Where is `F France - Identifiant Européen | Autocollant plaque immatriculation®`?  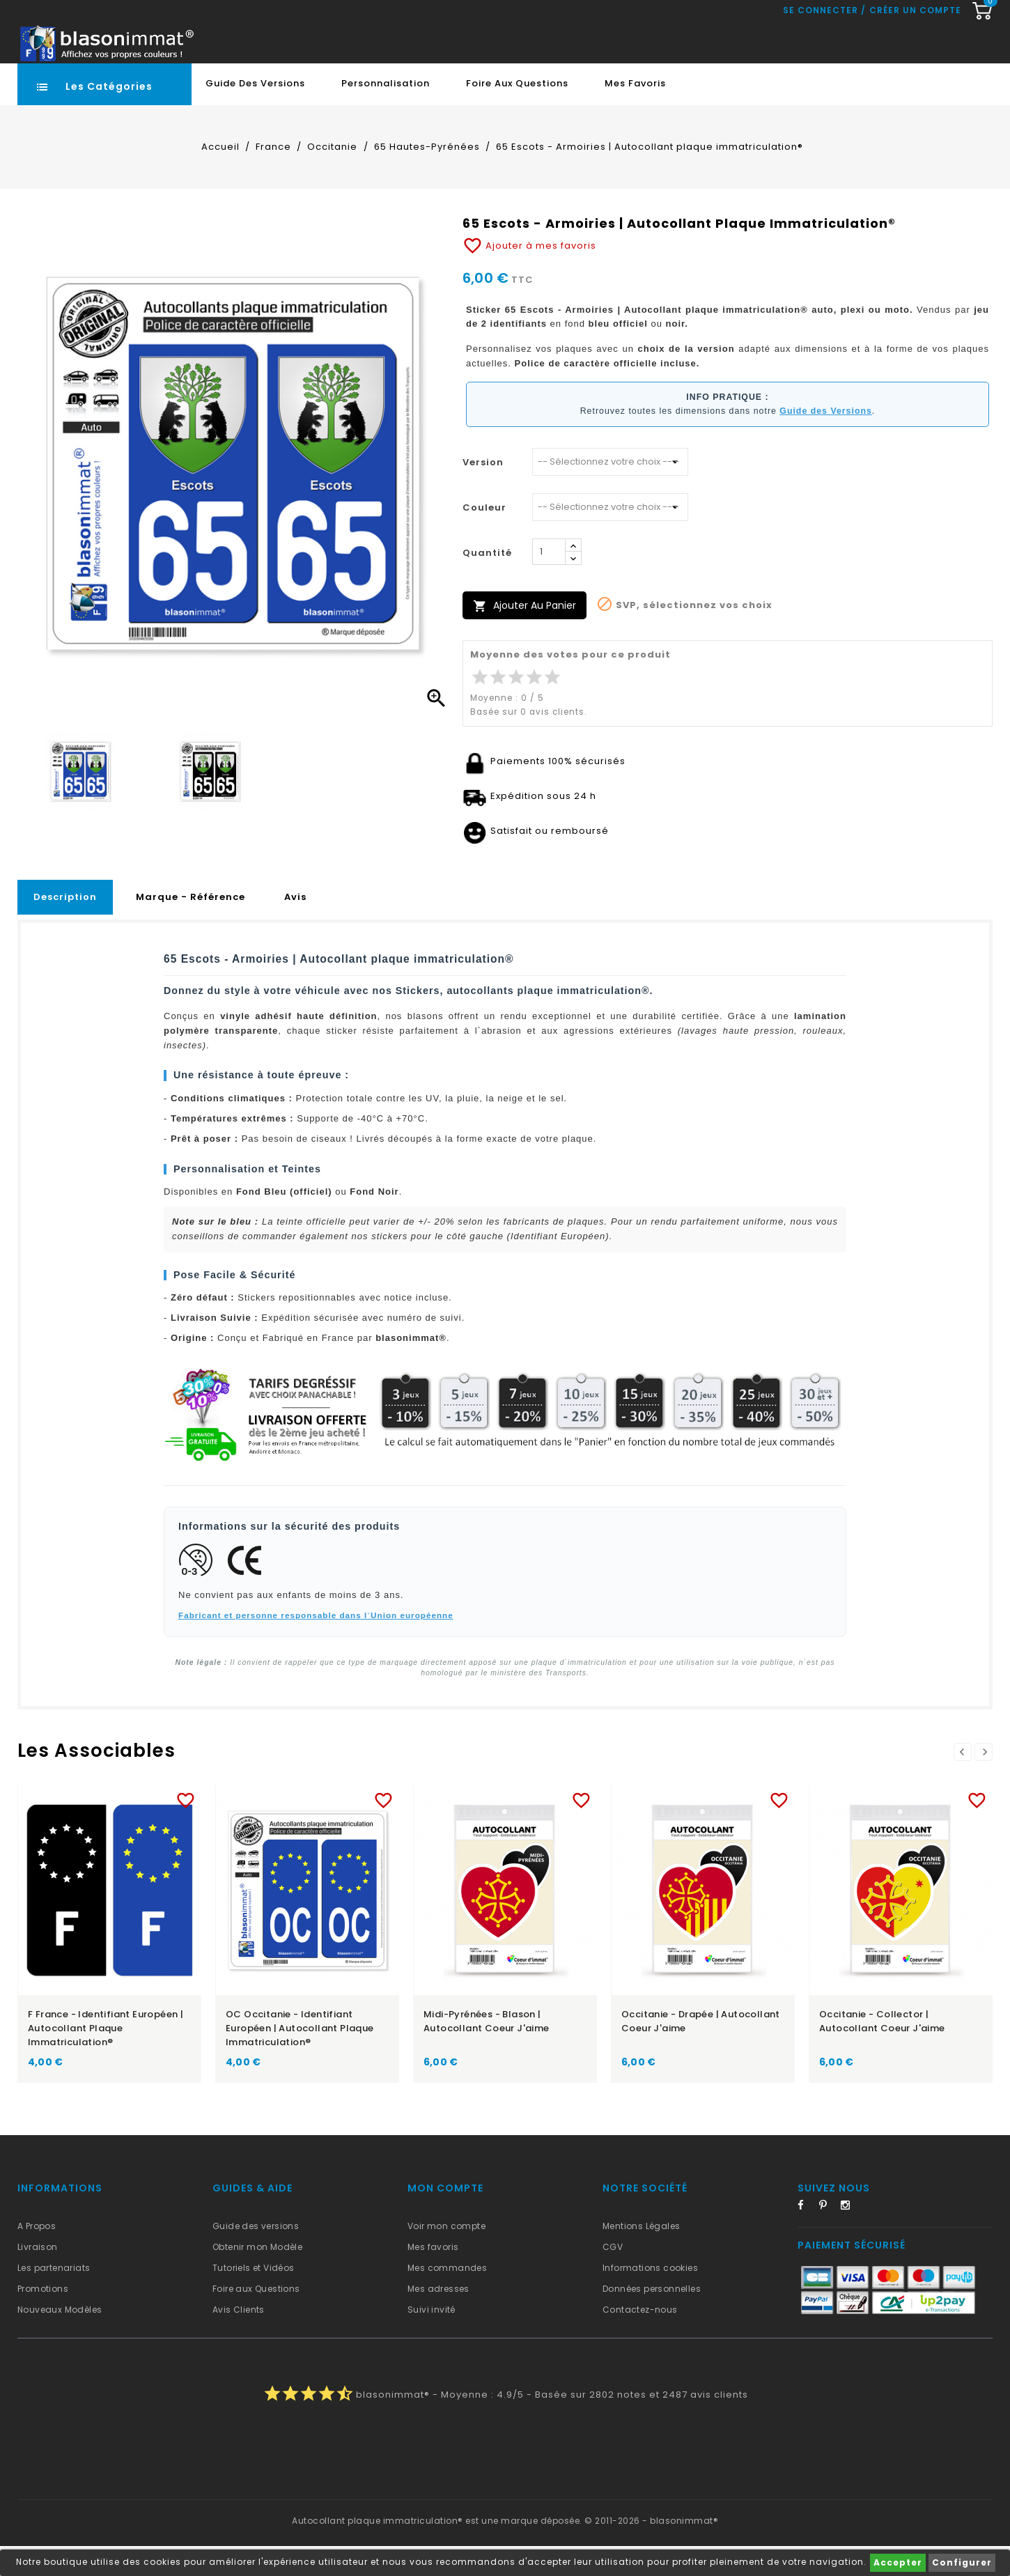
F France - Identifiant Européen | Autocollant plaque immatriculation® is located at coordinates (105, 2058).